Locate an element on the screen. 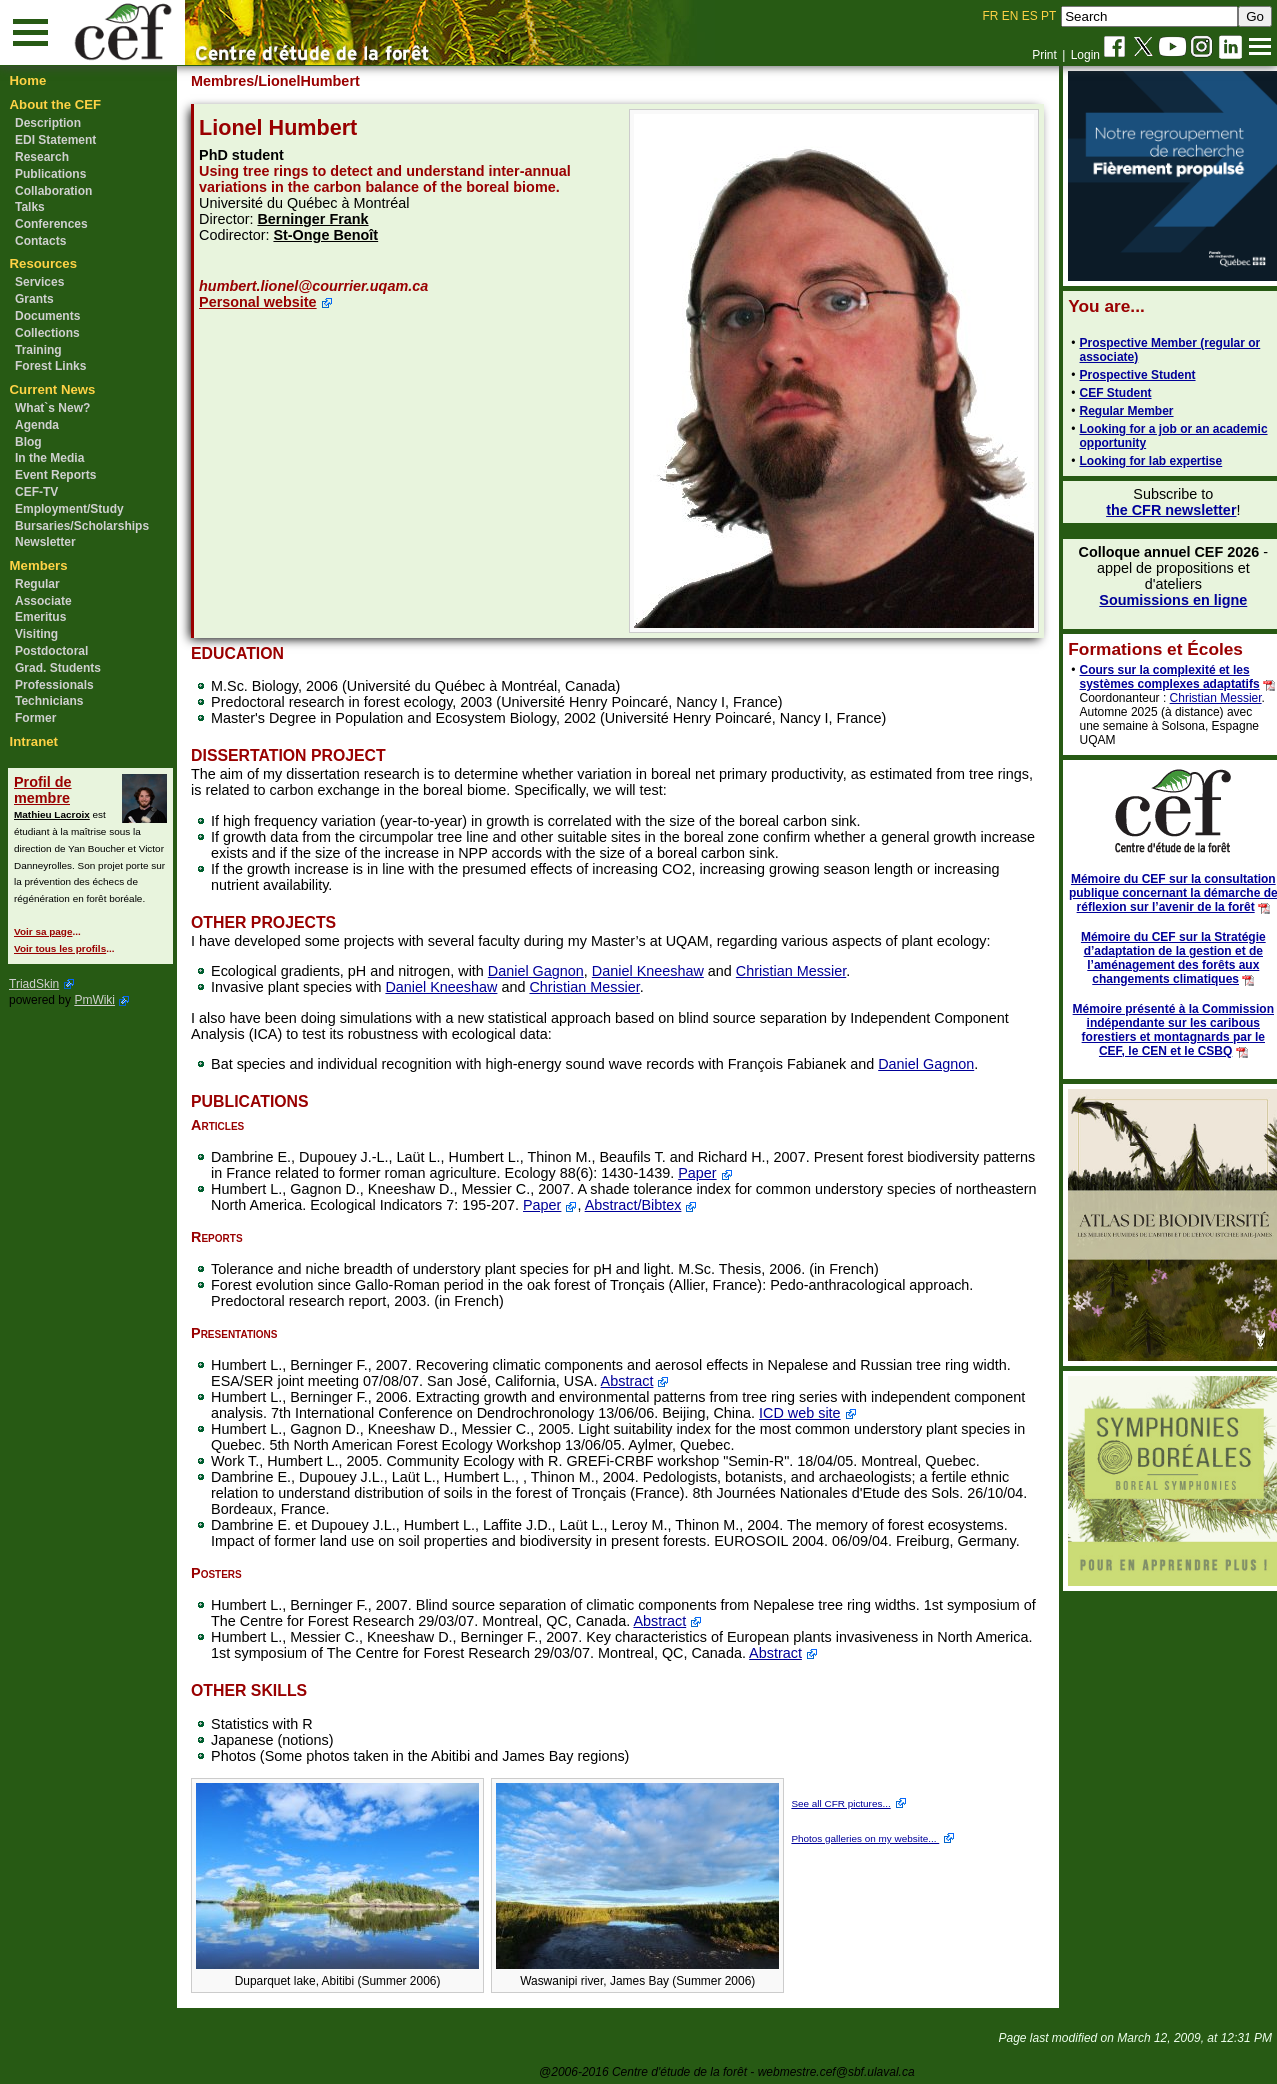 The width and height of the screenshot is (1277, 2084). Print is located at coordinates (1044, 55).